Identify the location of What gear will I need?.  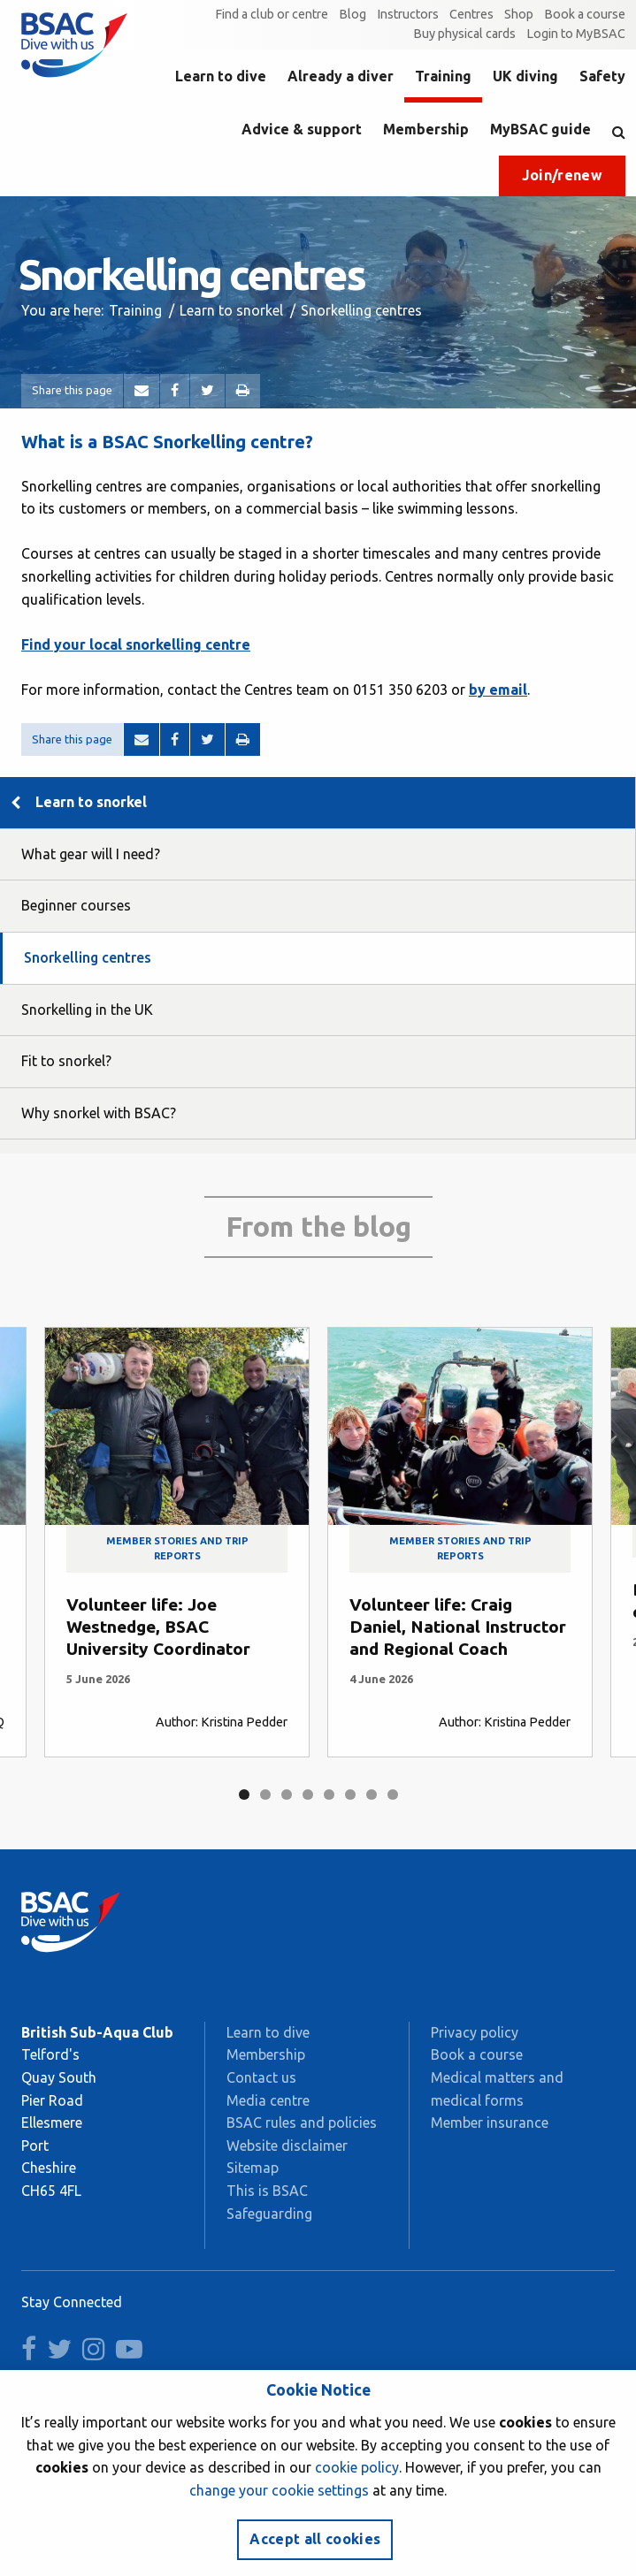
(90, 854).